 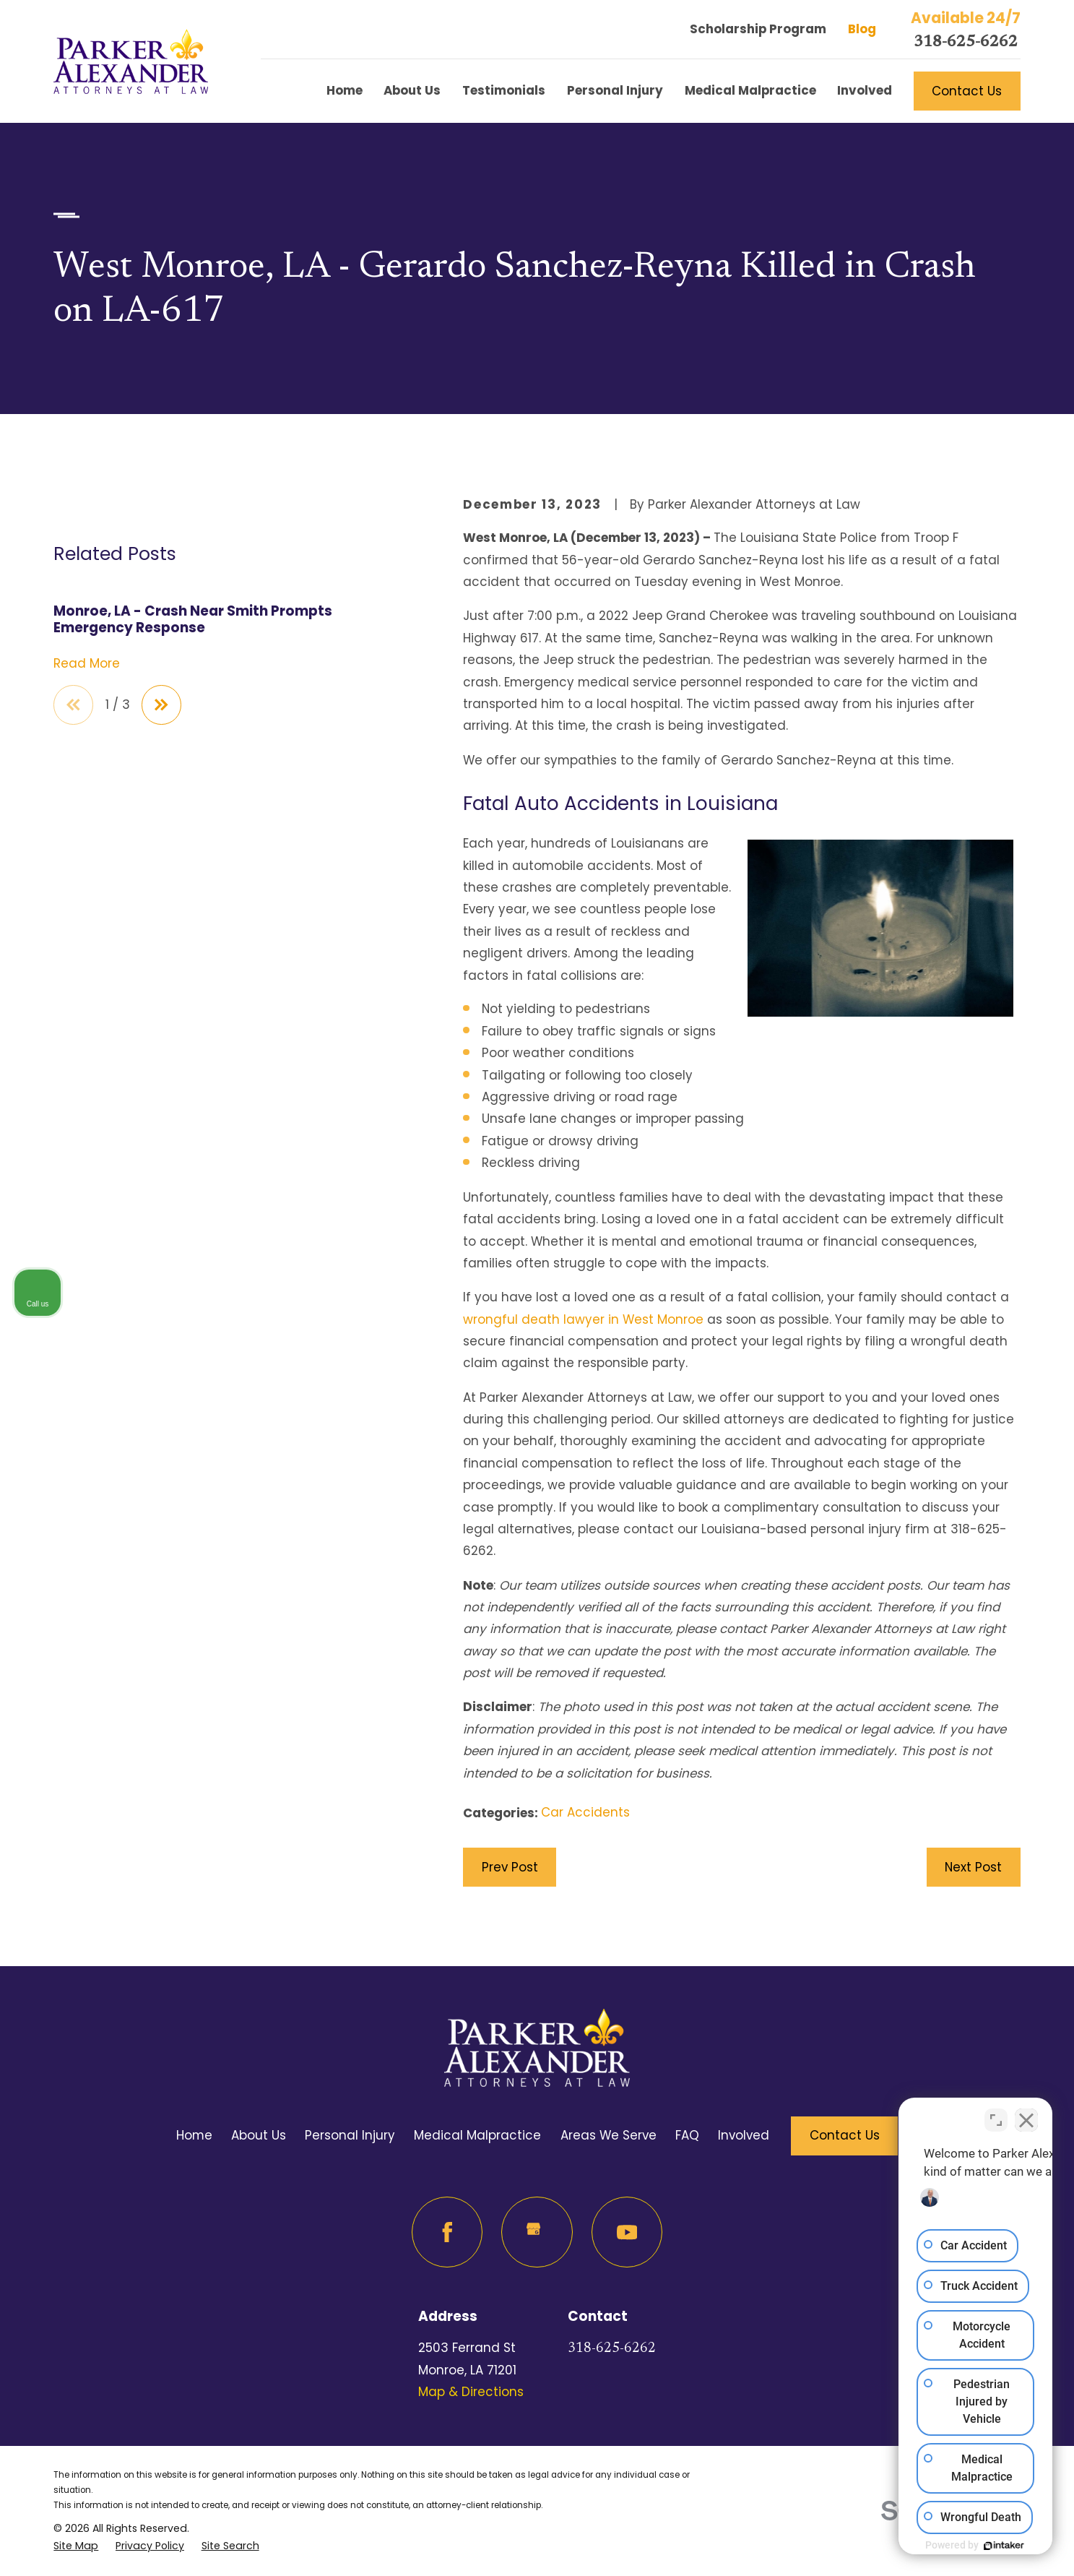 I want to click on [menuitem], so click(x=75, y=2546).